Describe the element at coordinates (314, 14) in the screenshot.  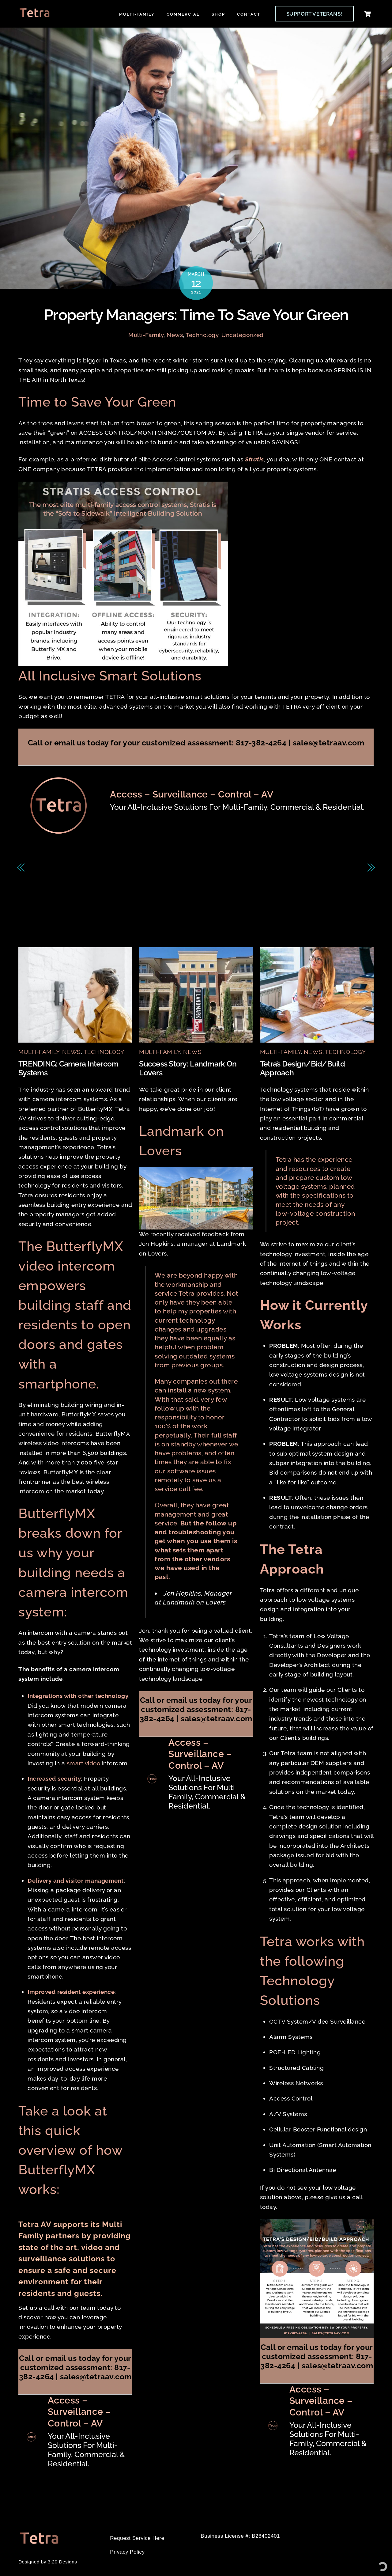
I see `SUPPORT VETERANS!` at that location.